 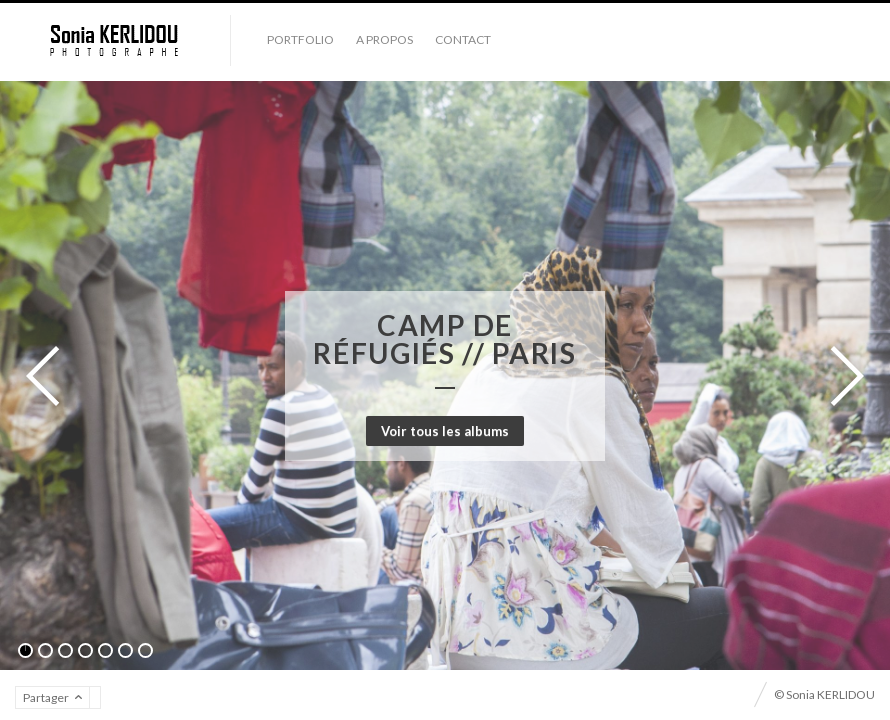 I want to click on Portfolio, so click(x=300, y=39).